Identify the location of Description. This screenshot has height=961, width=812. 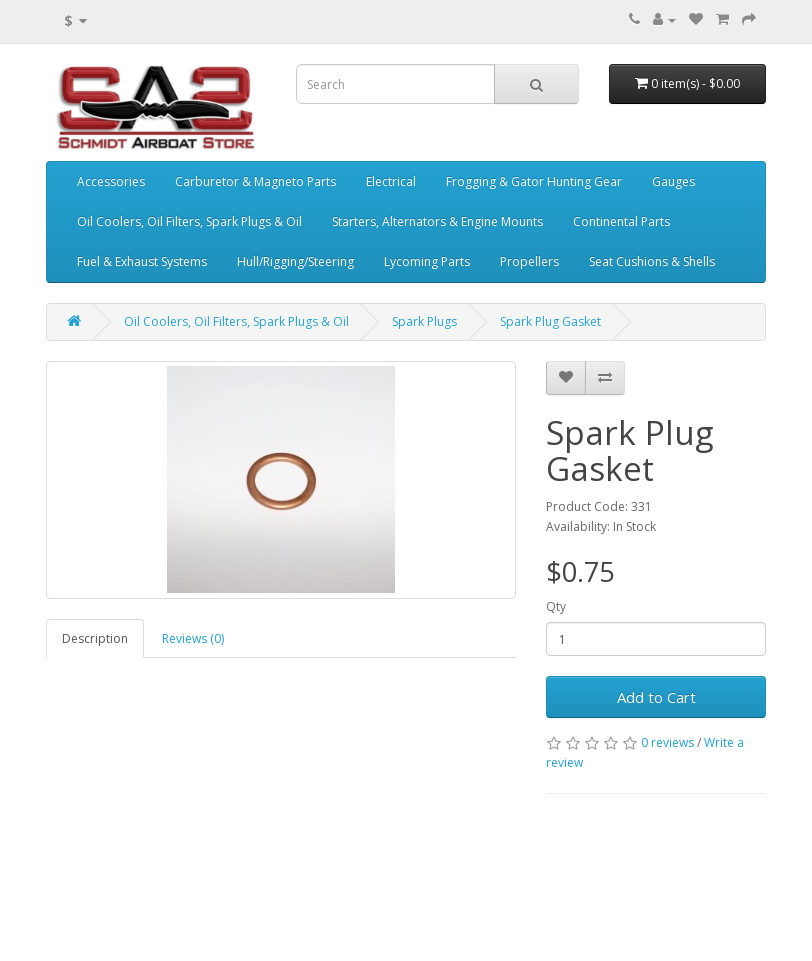
(95, 638).